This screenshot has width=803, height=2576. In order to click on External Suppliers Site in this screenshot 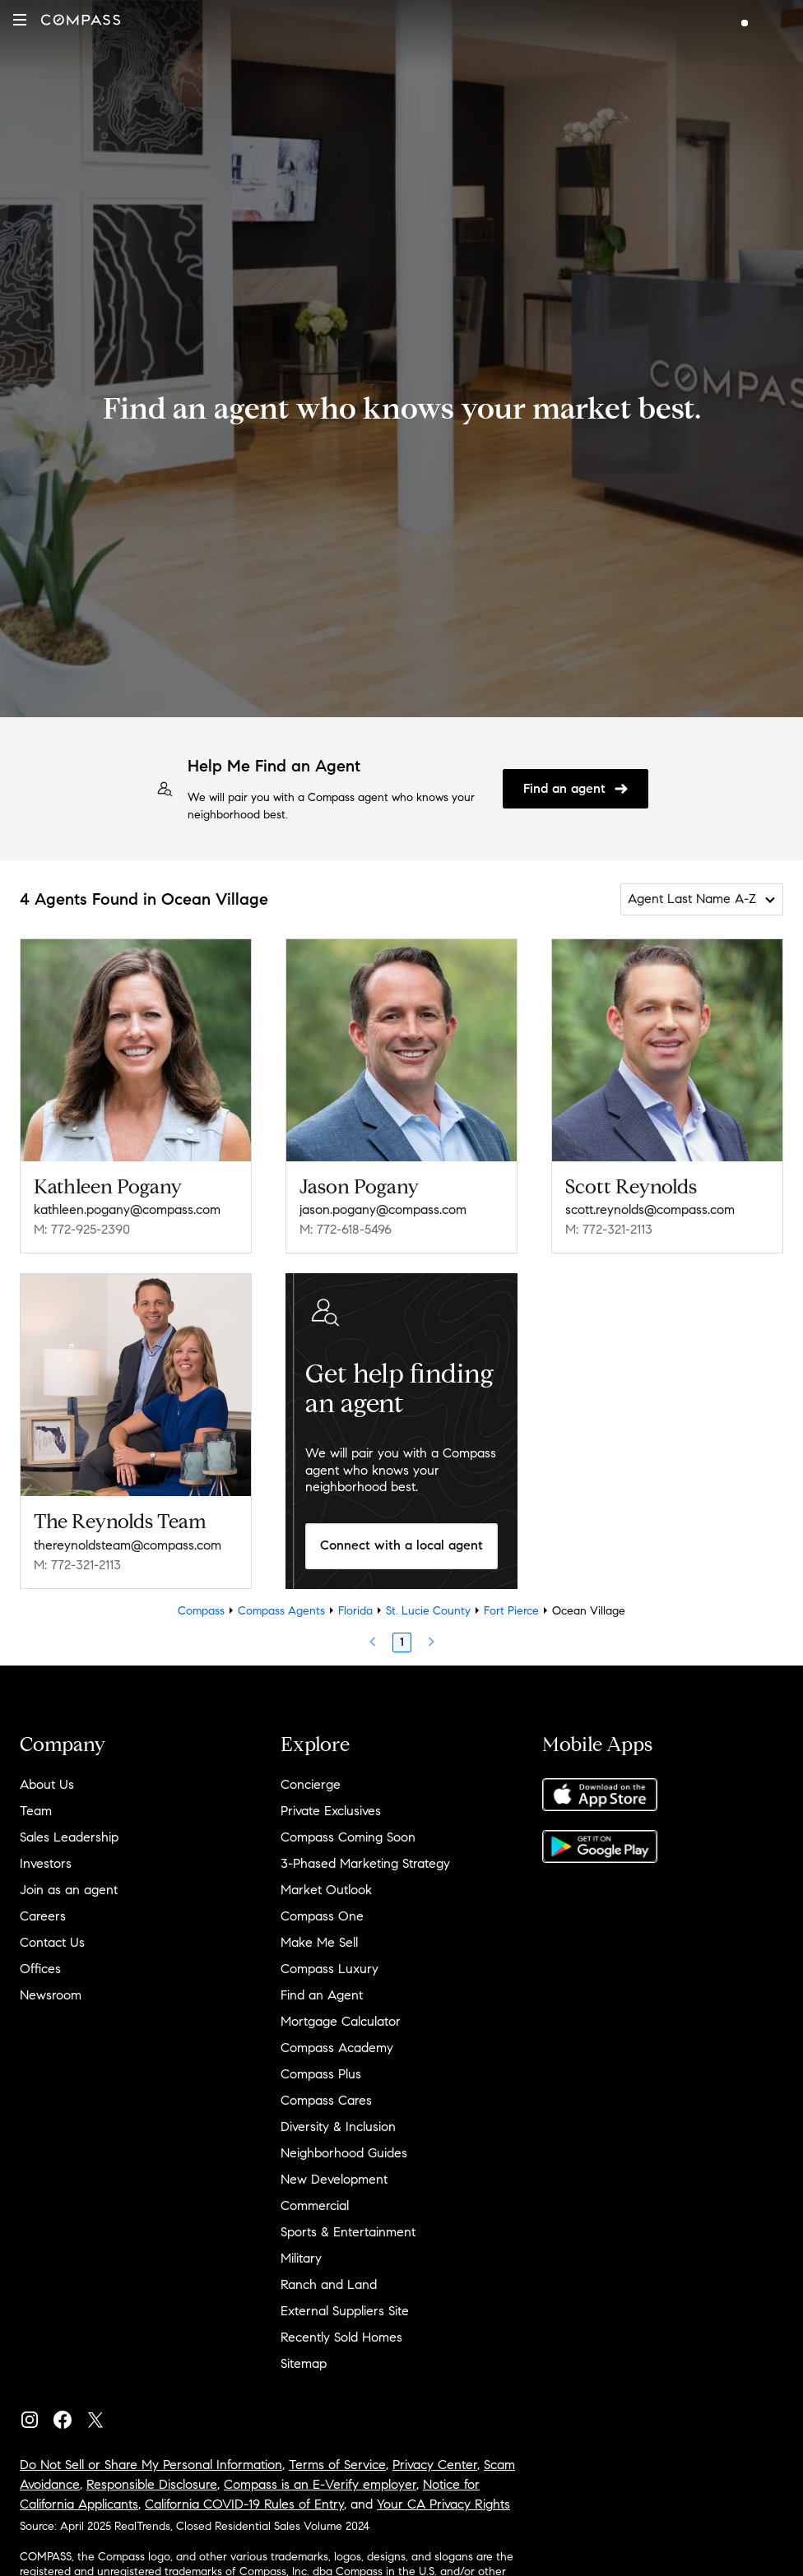, I will do `click(345, 2311)`.